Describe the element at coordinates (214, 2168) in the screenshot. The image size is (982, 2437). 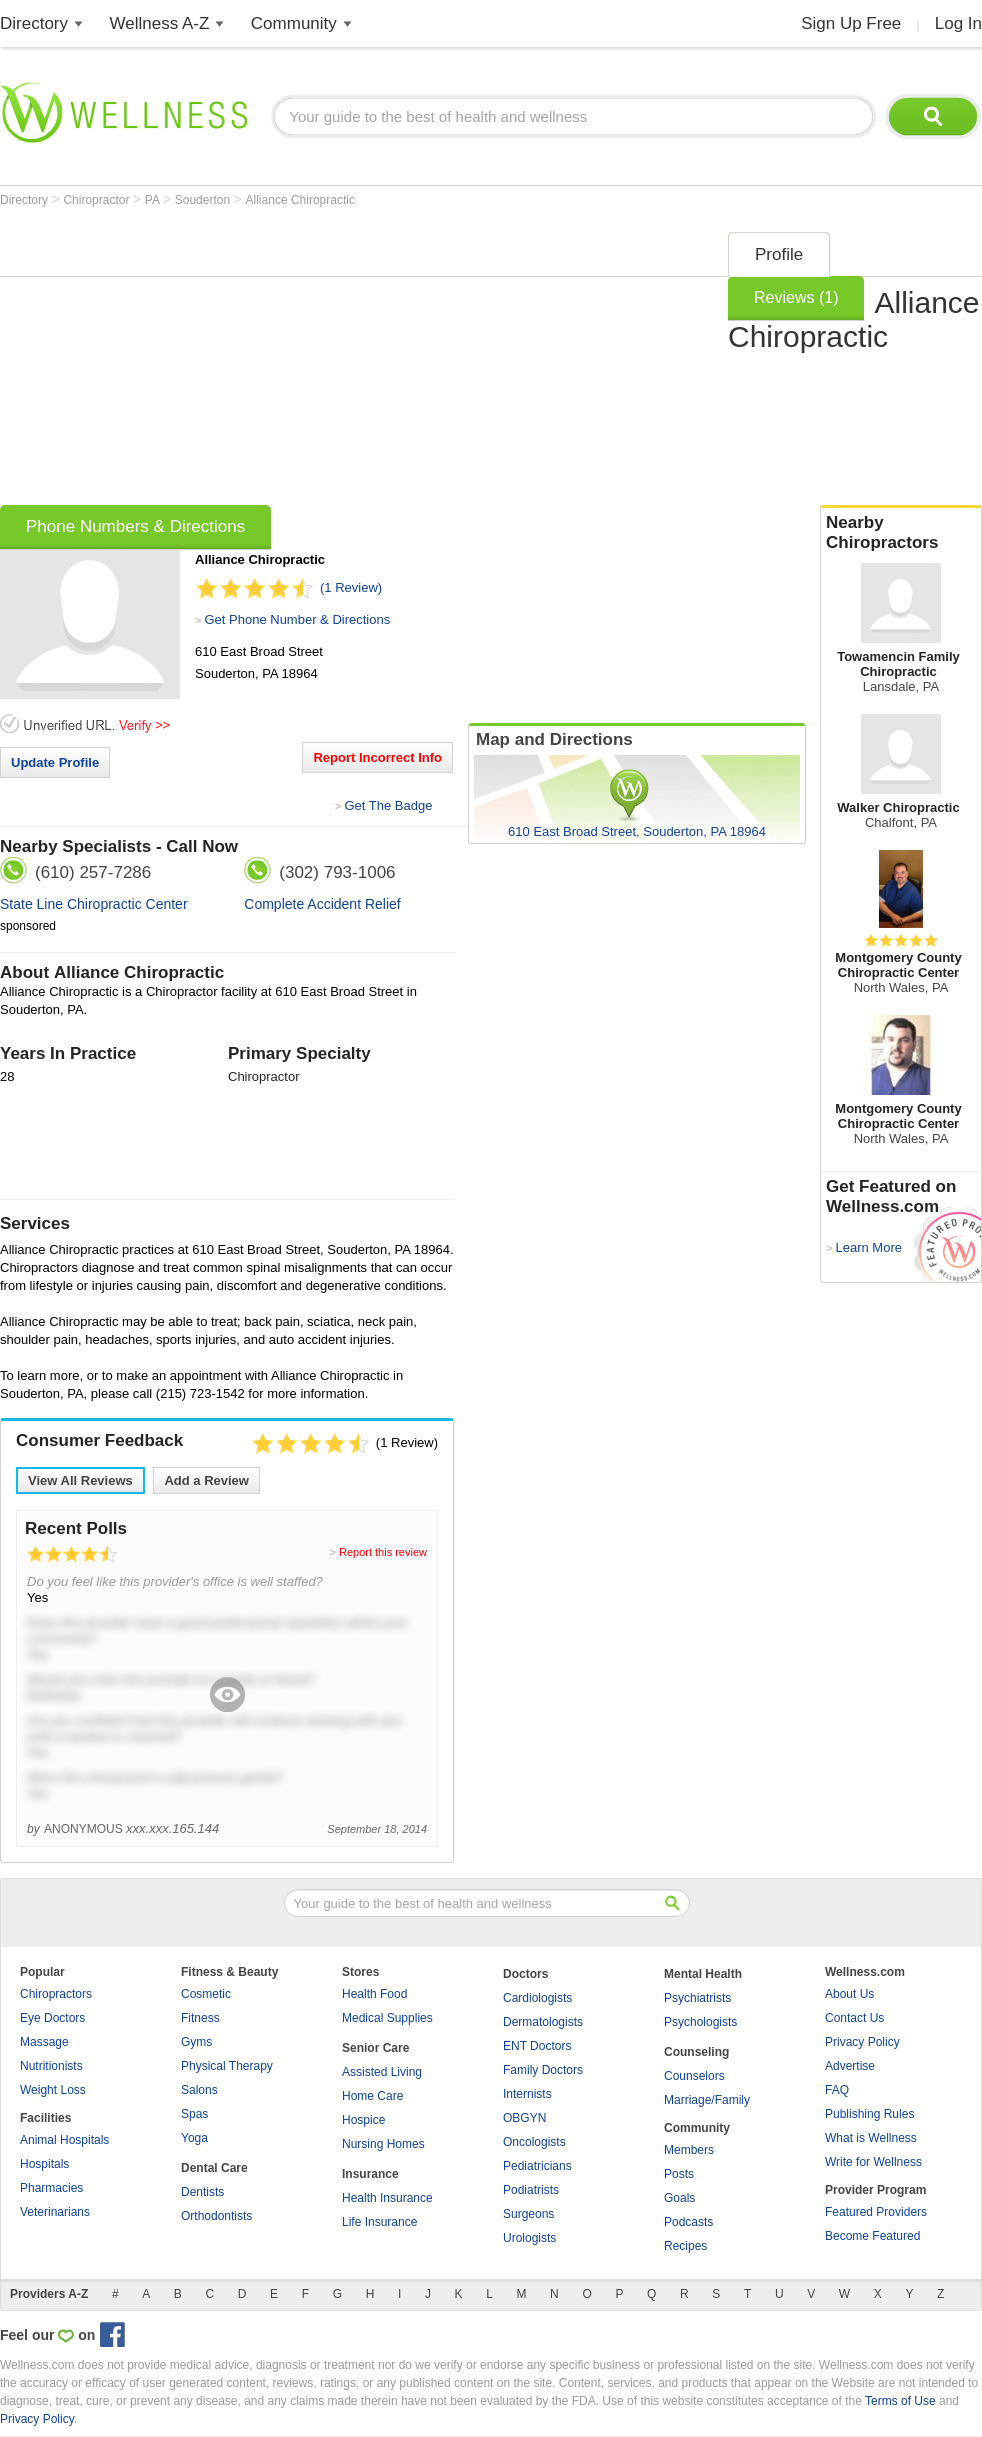
I see `Dental Care` at that location.